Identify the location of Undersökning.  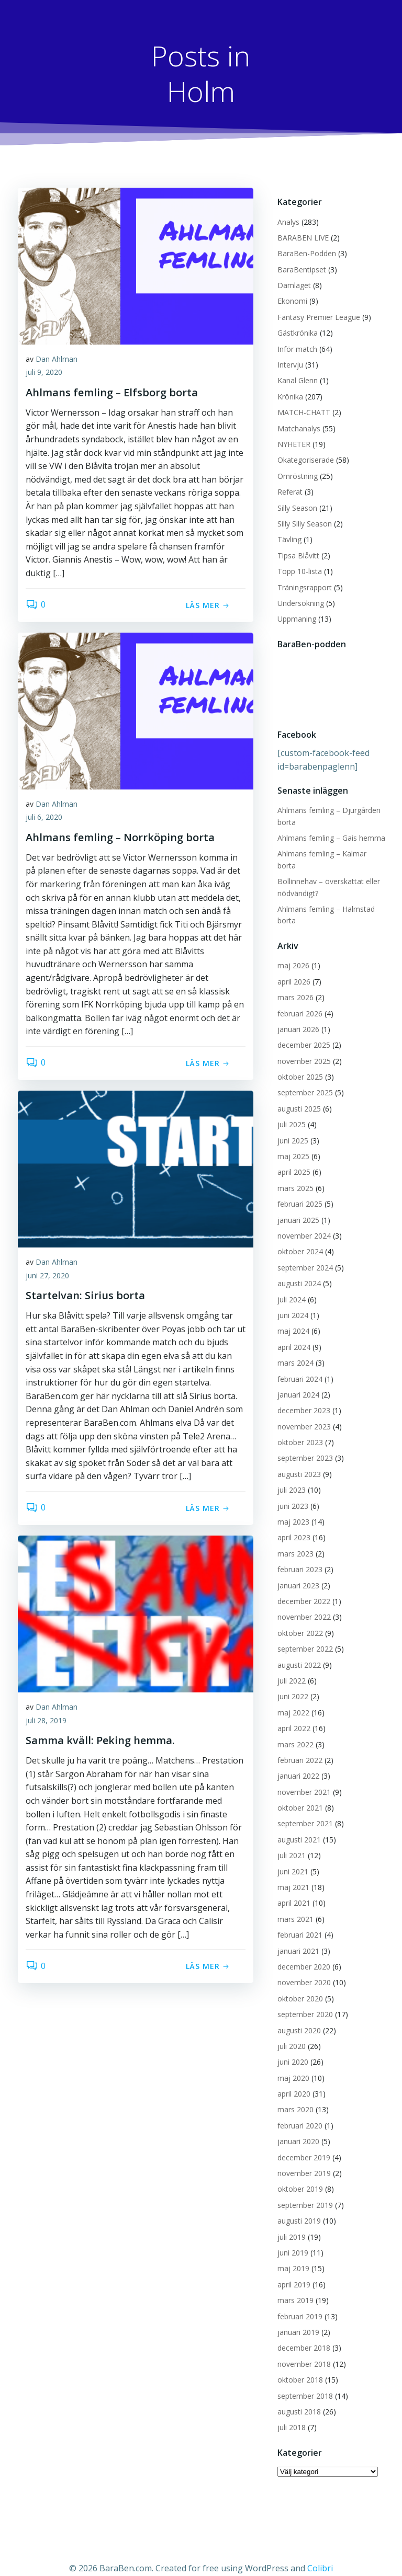
(297, 600).